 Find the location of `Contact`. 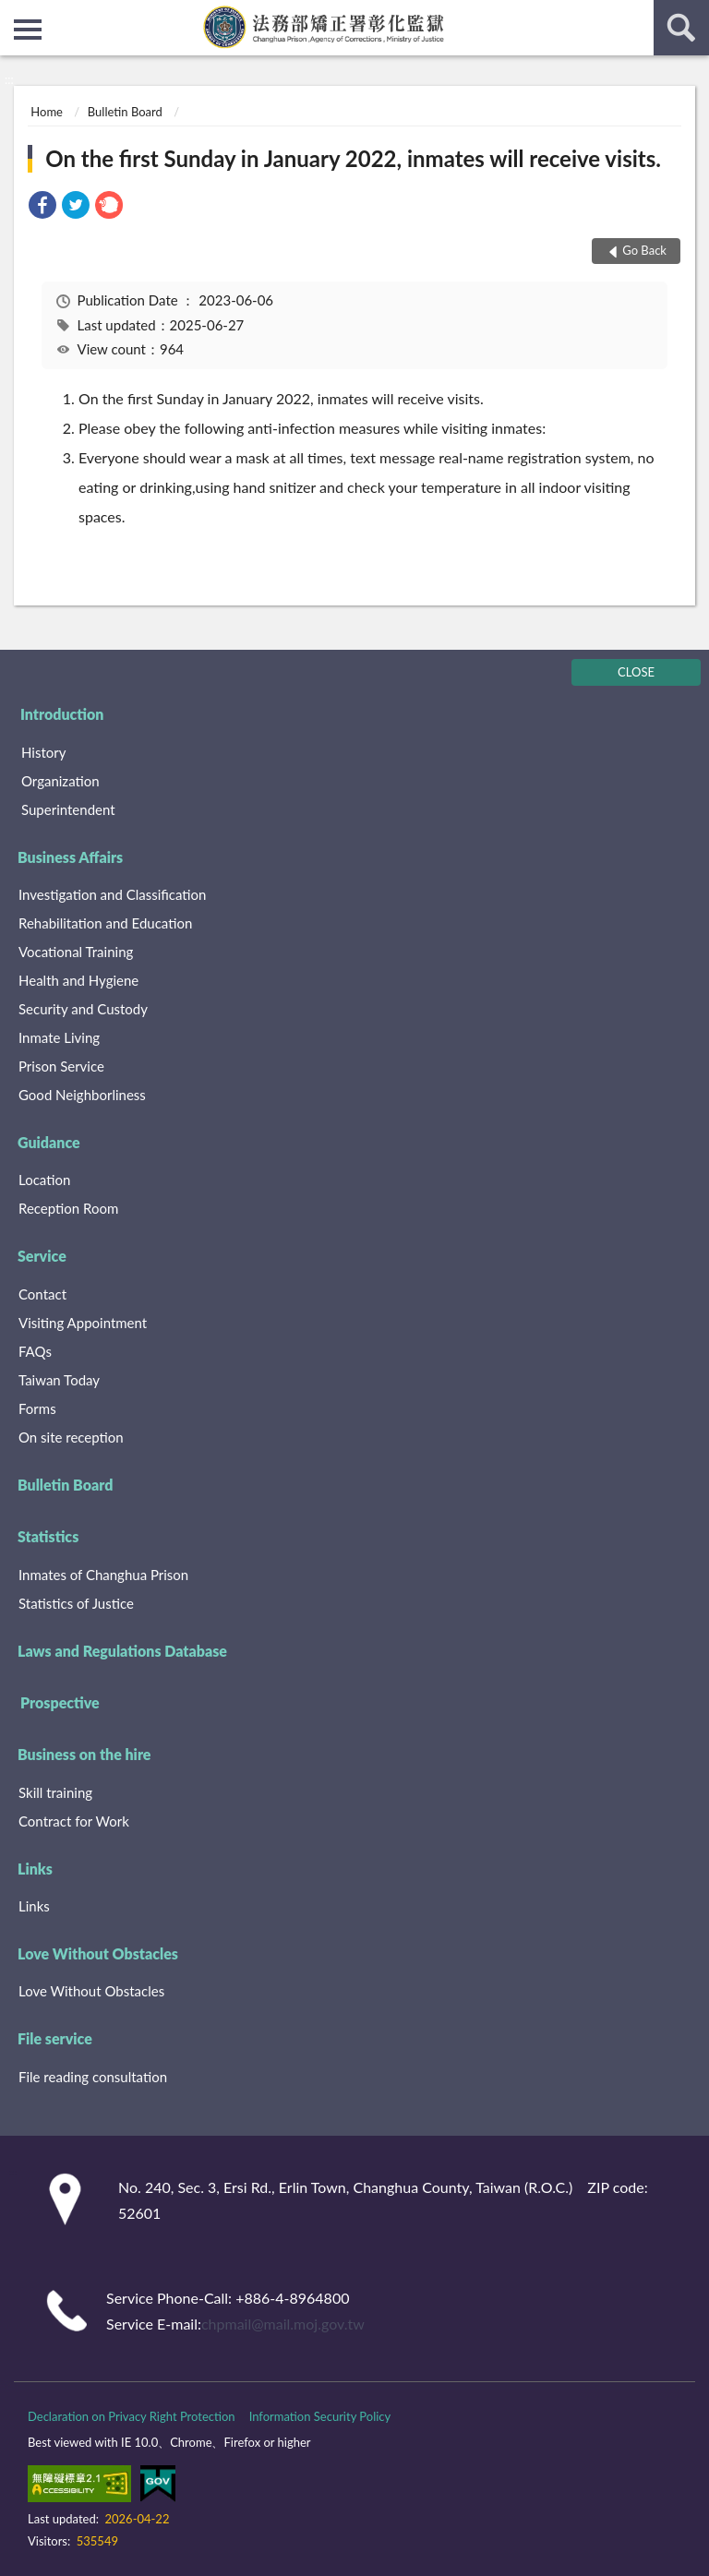

Contact is located at coordinates (42, 1294).